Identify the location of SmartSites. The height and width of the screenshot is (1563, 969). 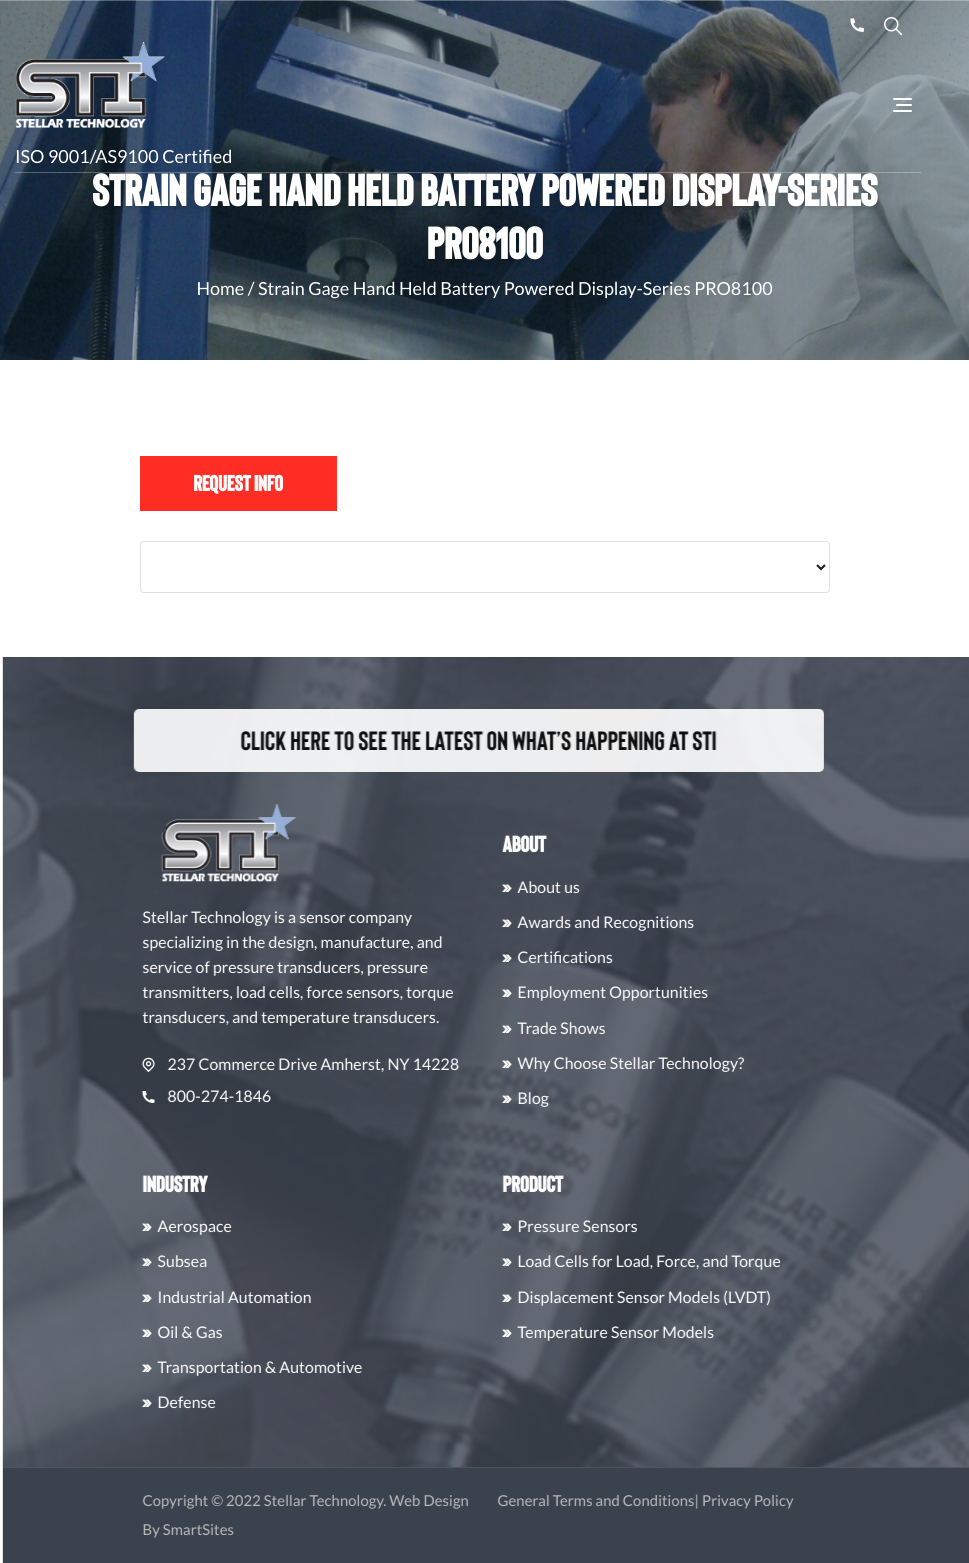
(262, 1530).